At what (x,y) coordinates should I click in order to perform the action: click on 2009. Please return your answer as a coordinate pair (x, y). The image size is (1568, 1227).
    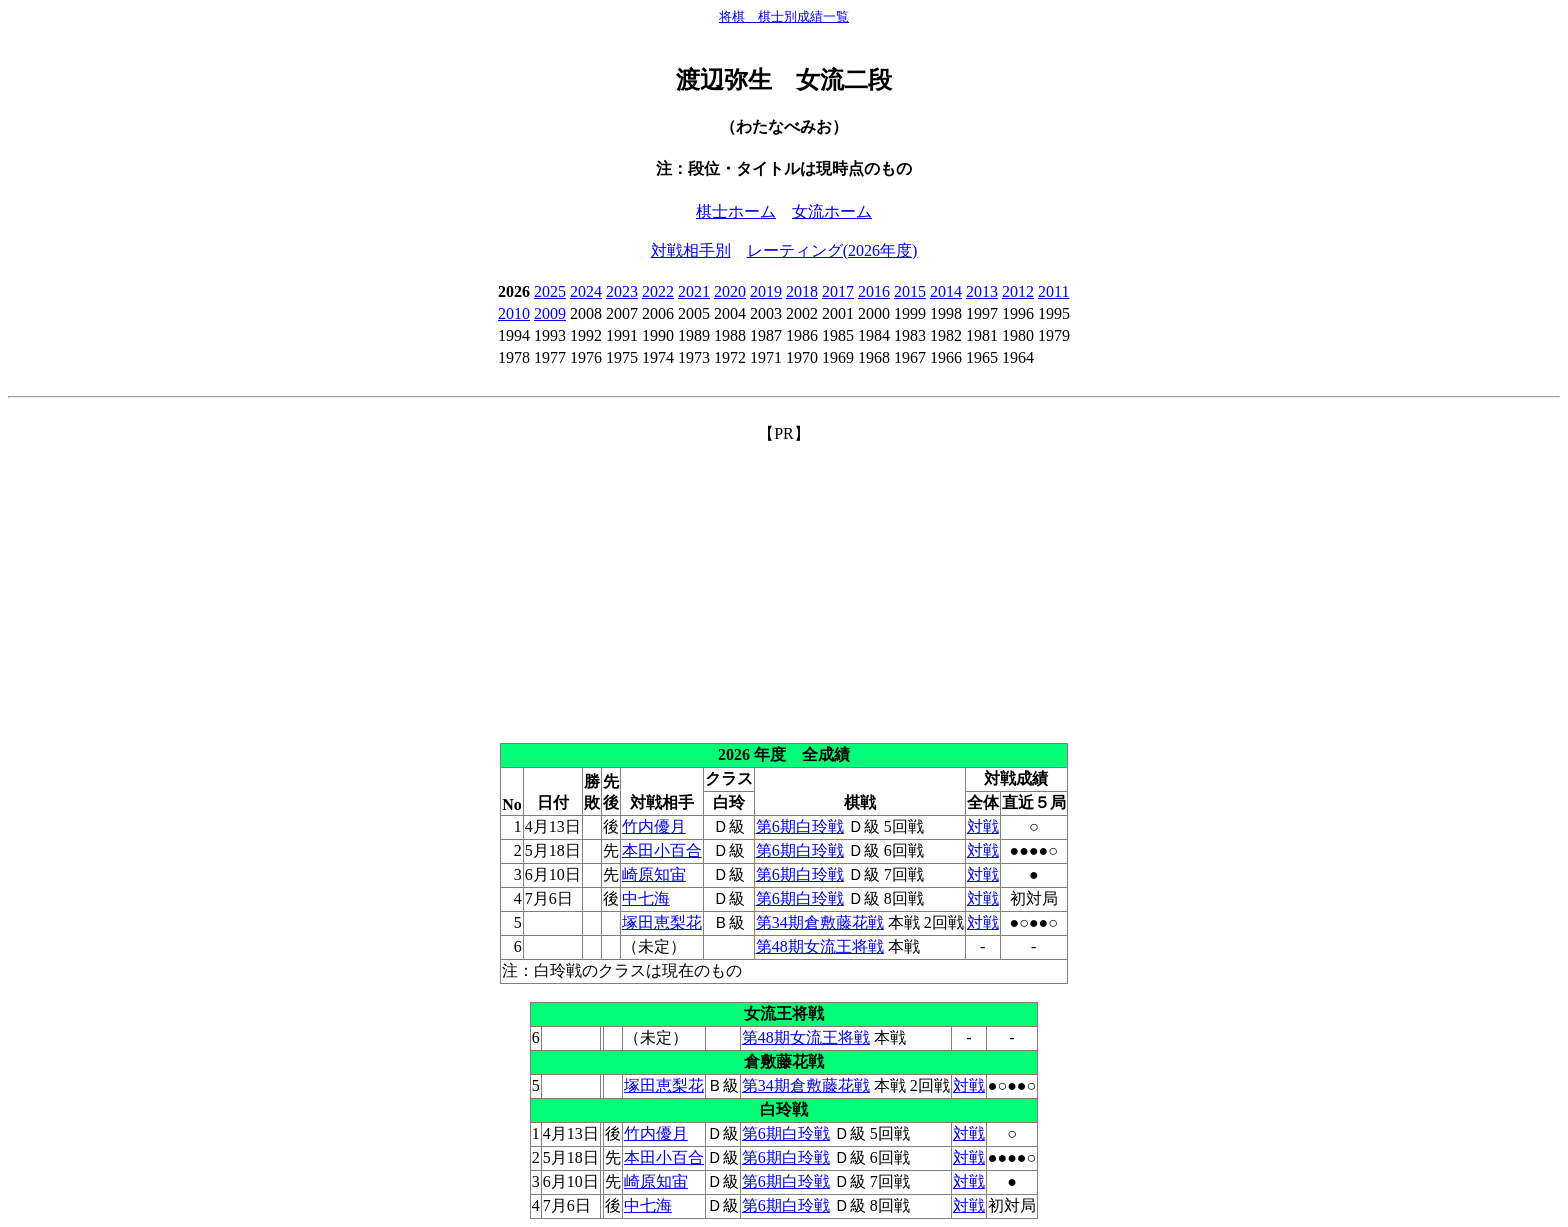
    Looking at the image, I should click on (550, 313).